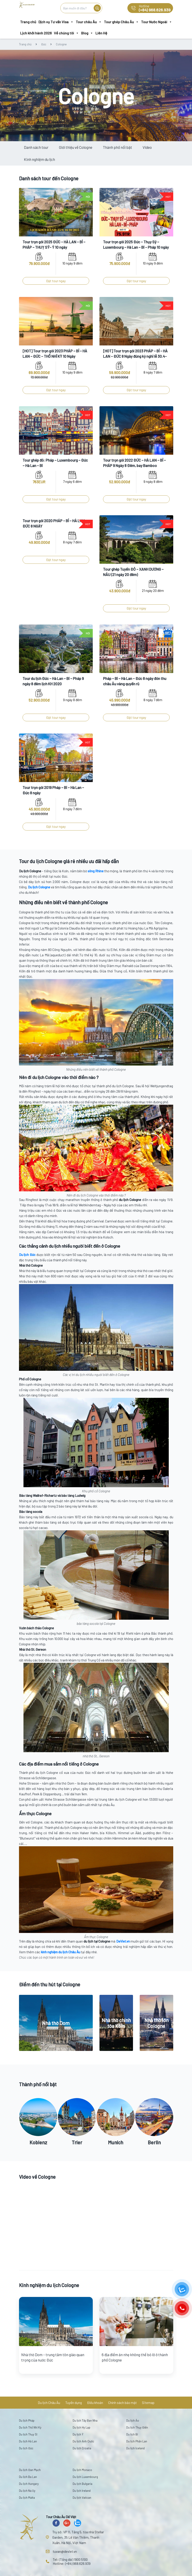 The image size is (192, 2576). I want to click on Tour Nước Ngoài, so click(156, 21).